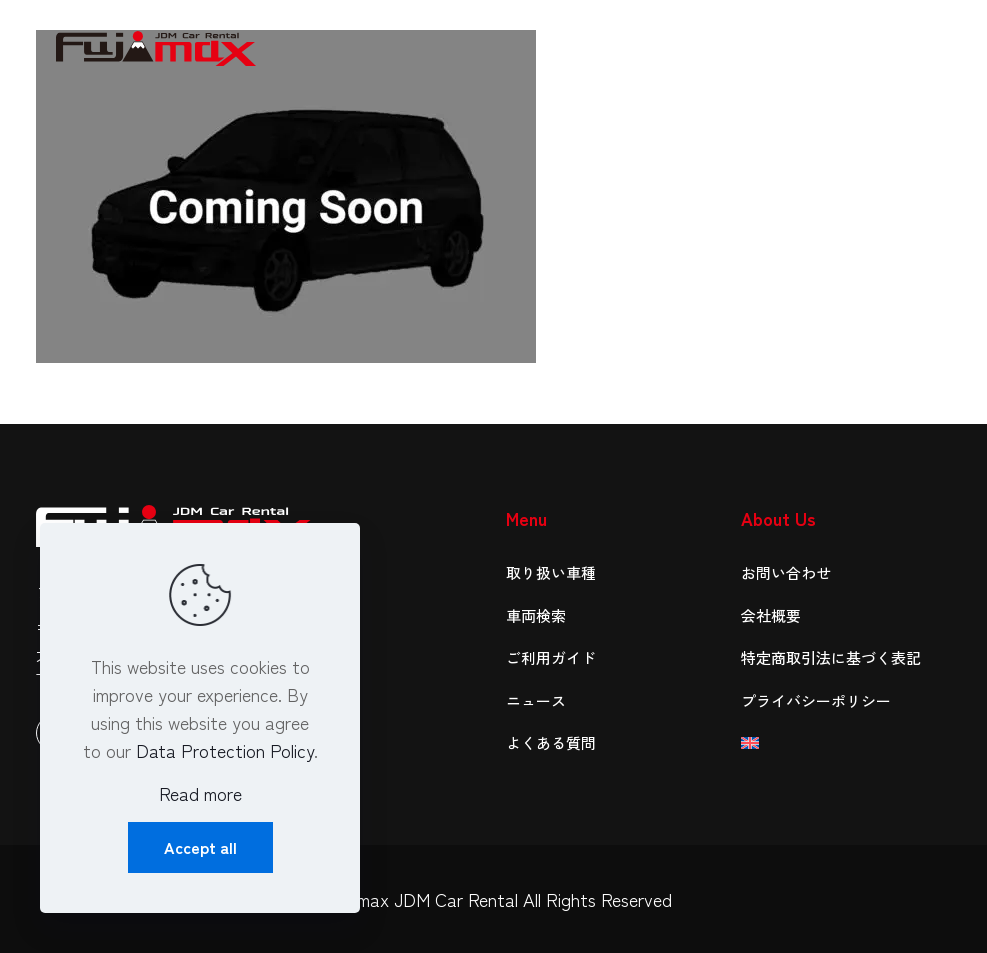  What do you see at coordinates (536, 700) in the screenshot?
I see `ニュース` at bounding box center [536, 700].